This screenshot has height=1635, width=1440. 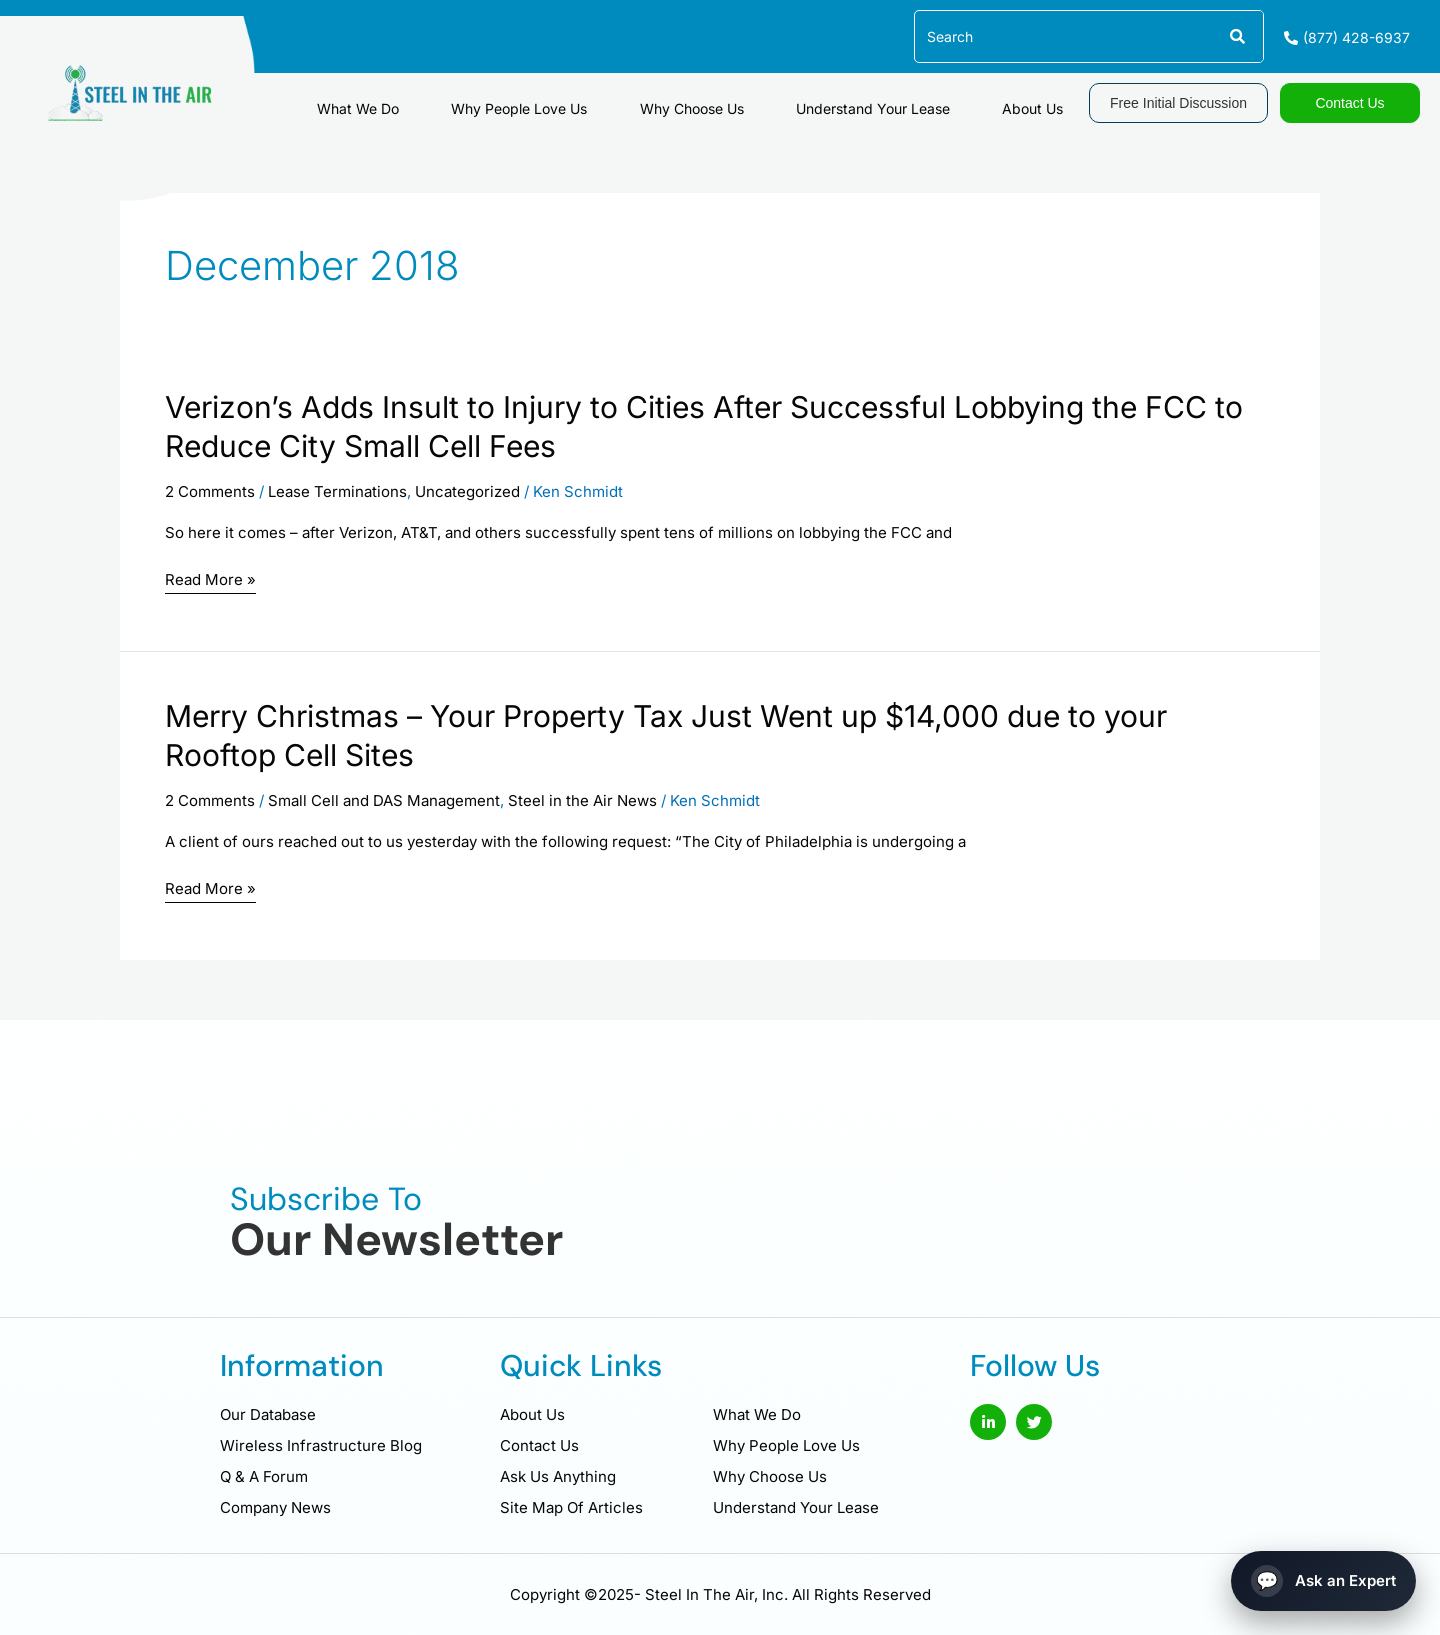 I want to click on Q & A Forum, so click(x=264, y=1476).